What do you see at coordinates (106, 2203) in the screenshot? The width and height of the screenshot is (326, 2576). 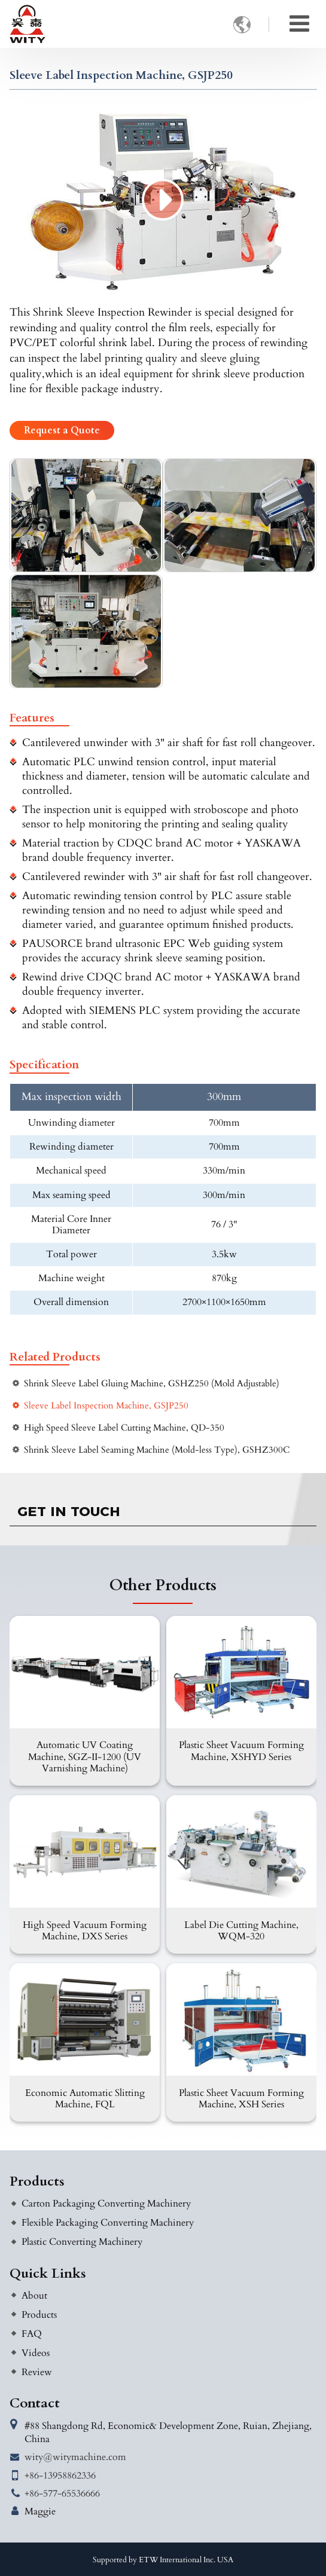 I see `Carton Packaging Converting Machinery` at bounding box center [106, 2203].